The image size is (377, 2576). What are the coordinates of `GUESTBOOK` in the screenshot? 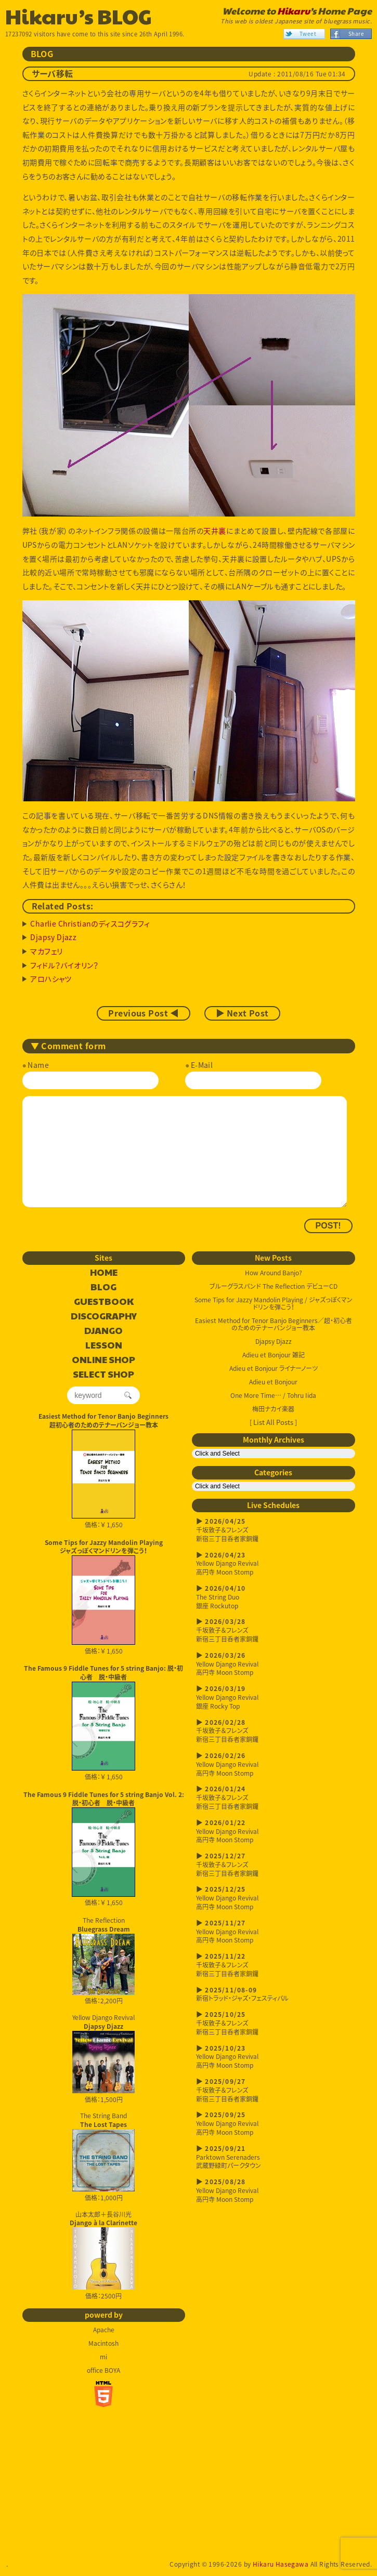 It's located at (104, 1301).